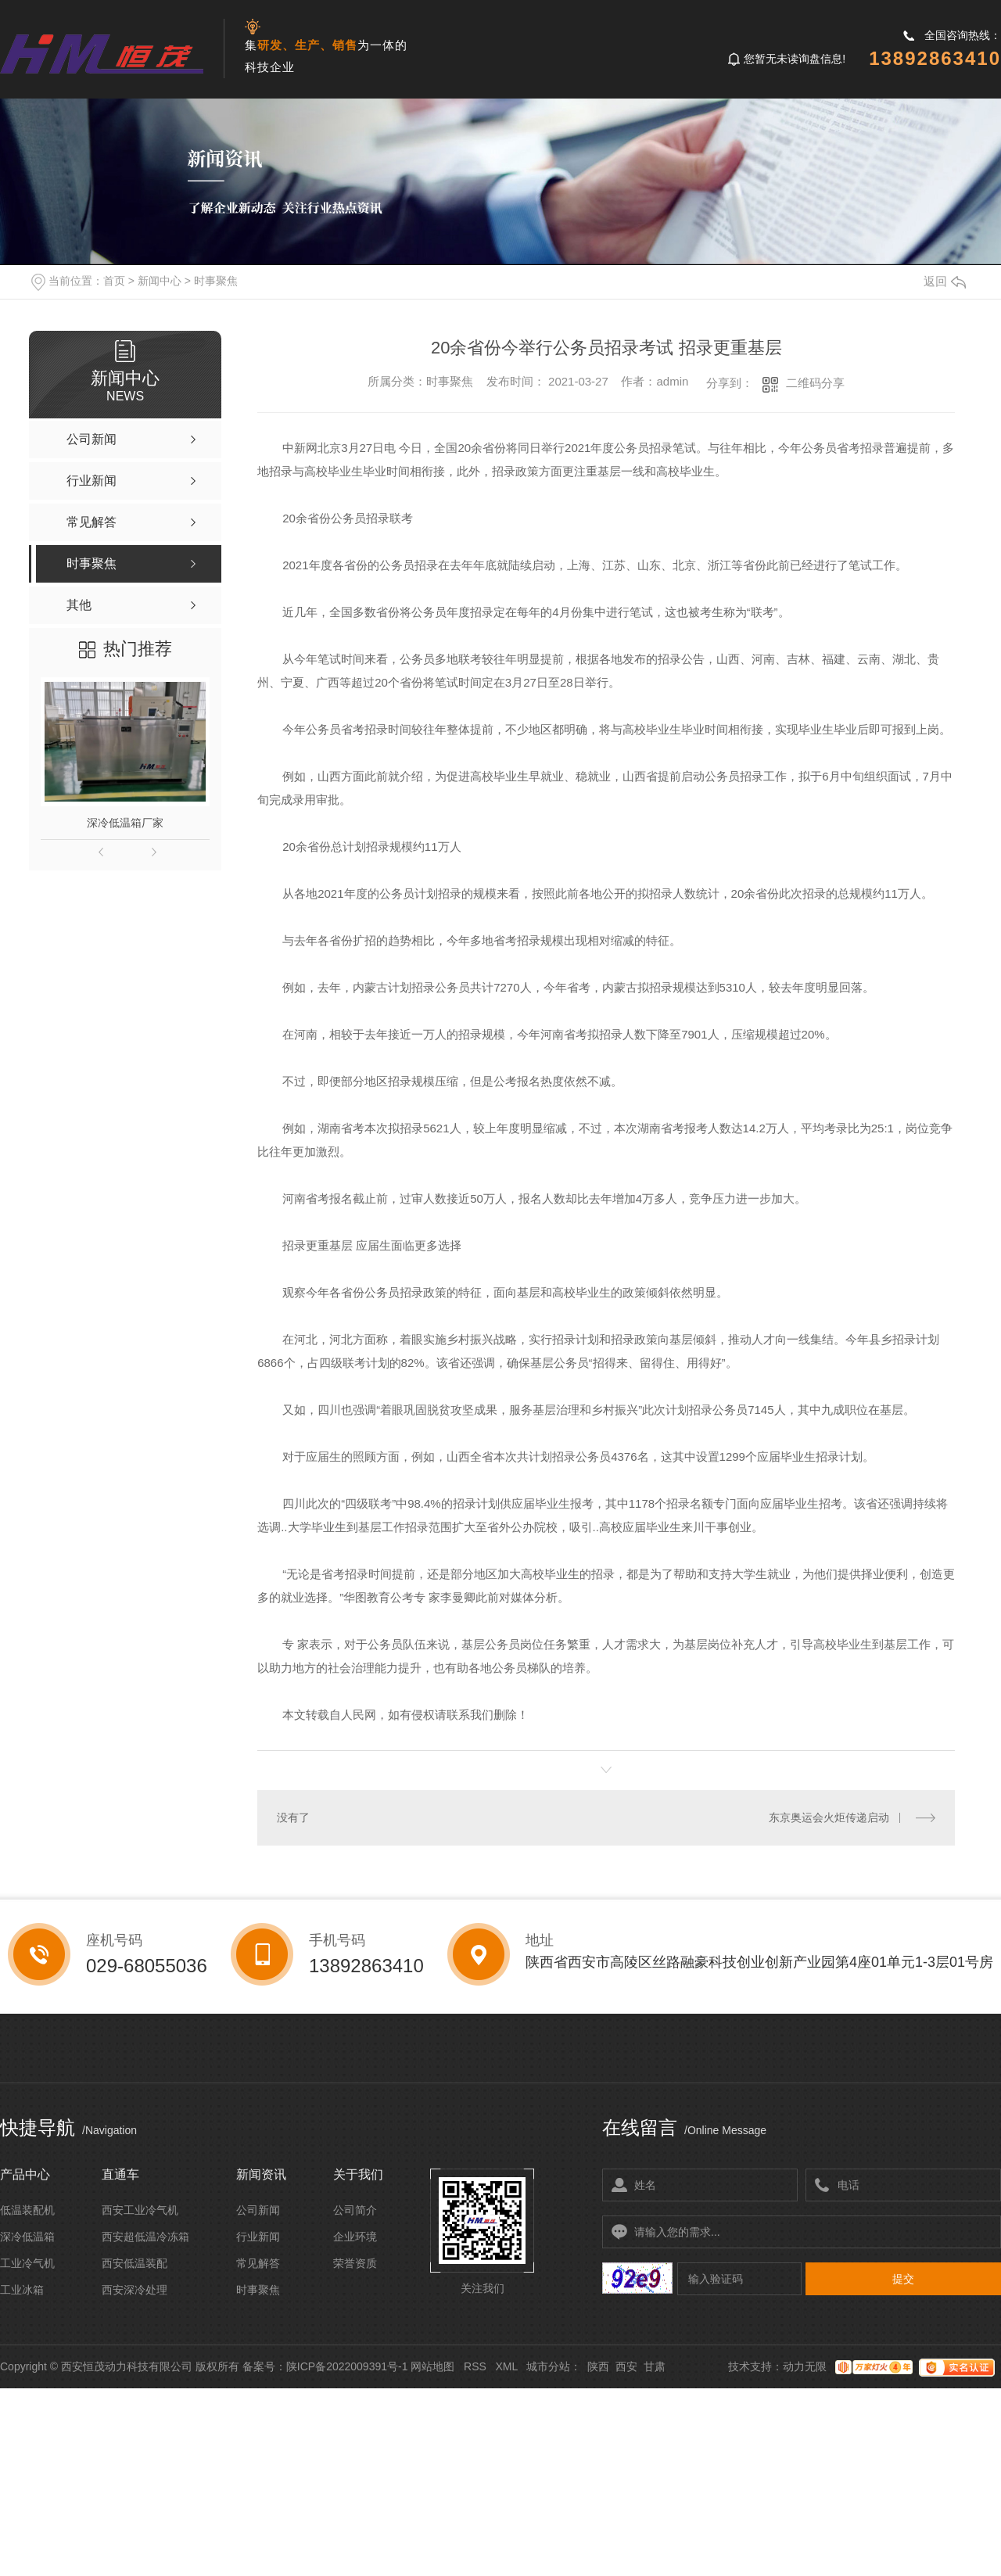 This screenshot has height=2576, width=1001. What do you see at coordinates (355, 2210) in the screenshot?
I see `公司简介` at bounding box center [355, 2210].